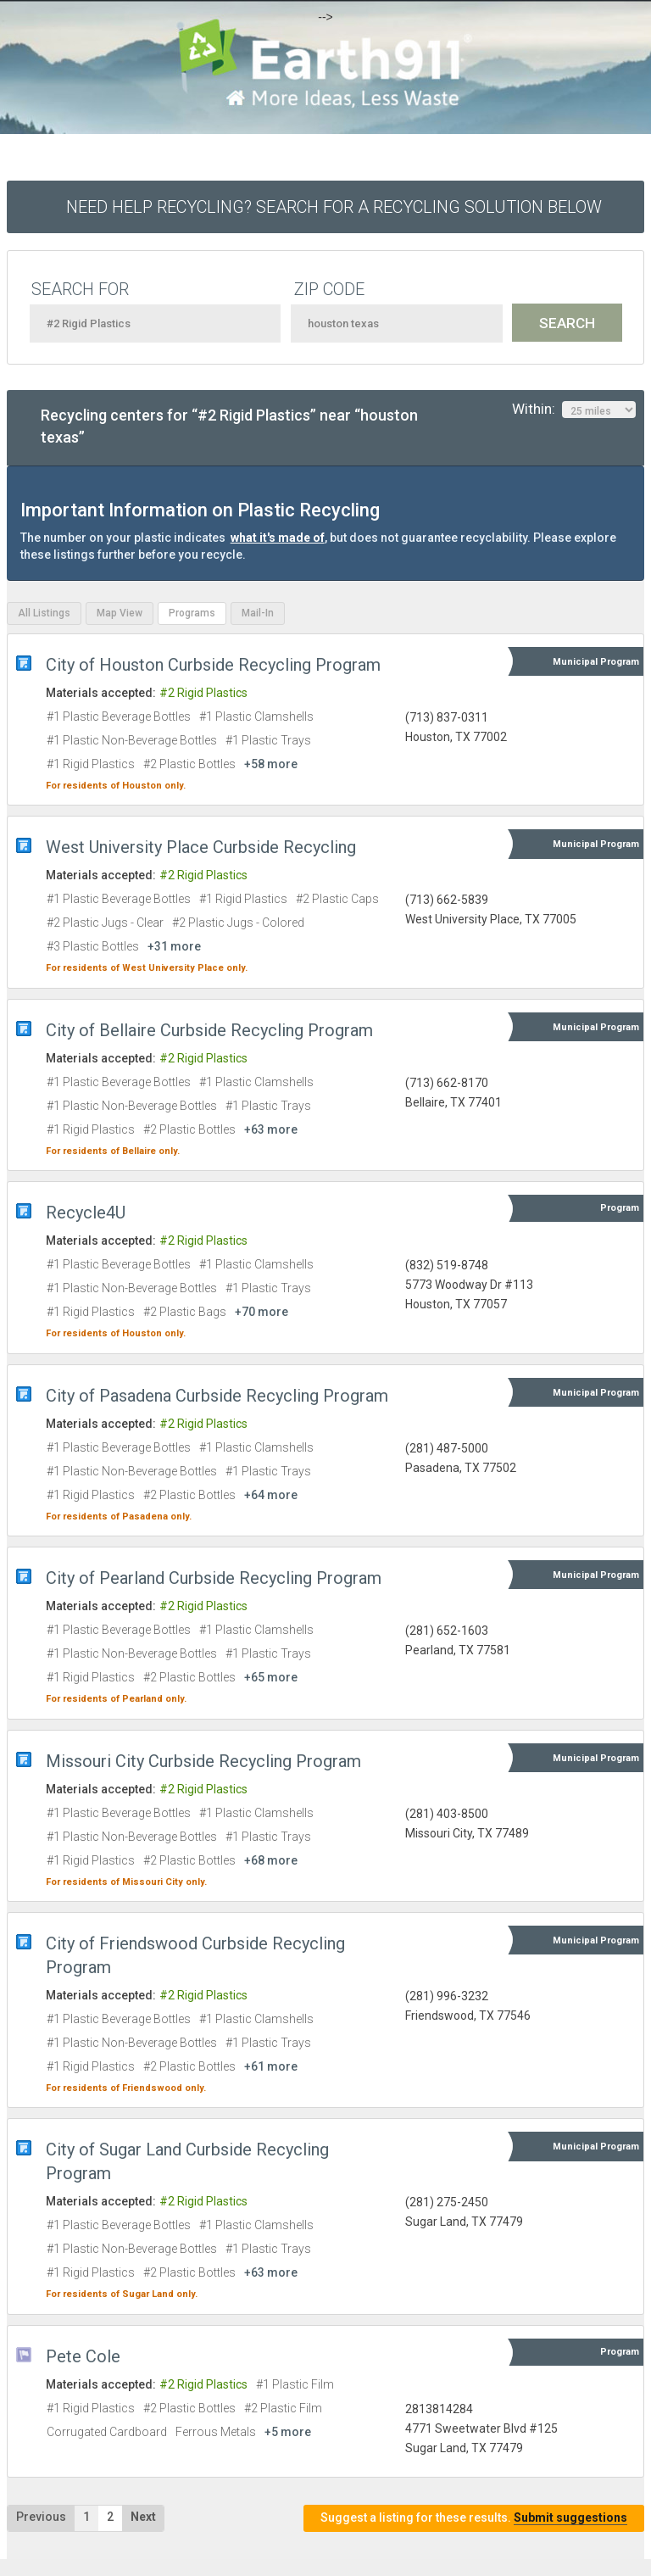  I want to click on +31 more, so click(174, 946).